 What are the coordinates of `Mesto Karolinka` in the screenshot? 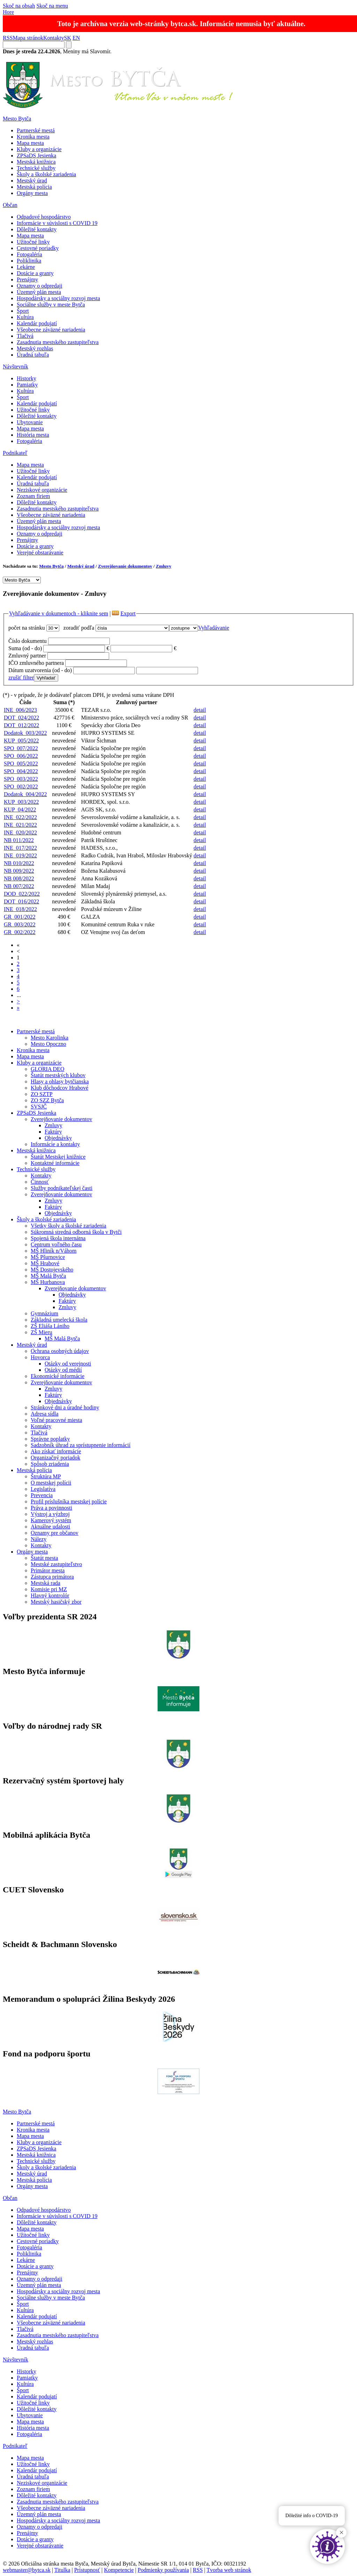 It's located at (49, 1038).